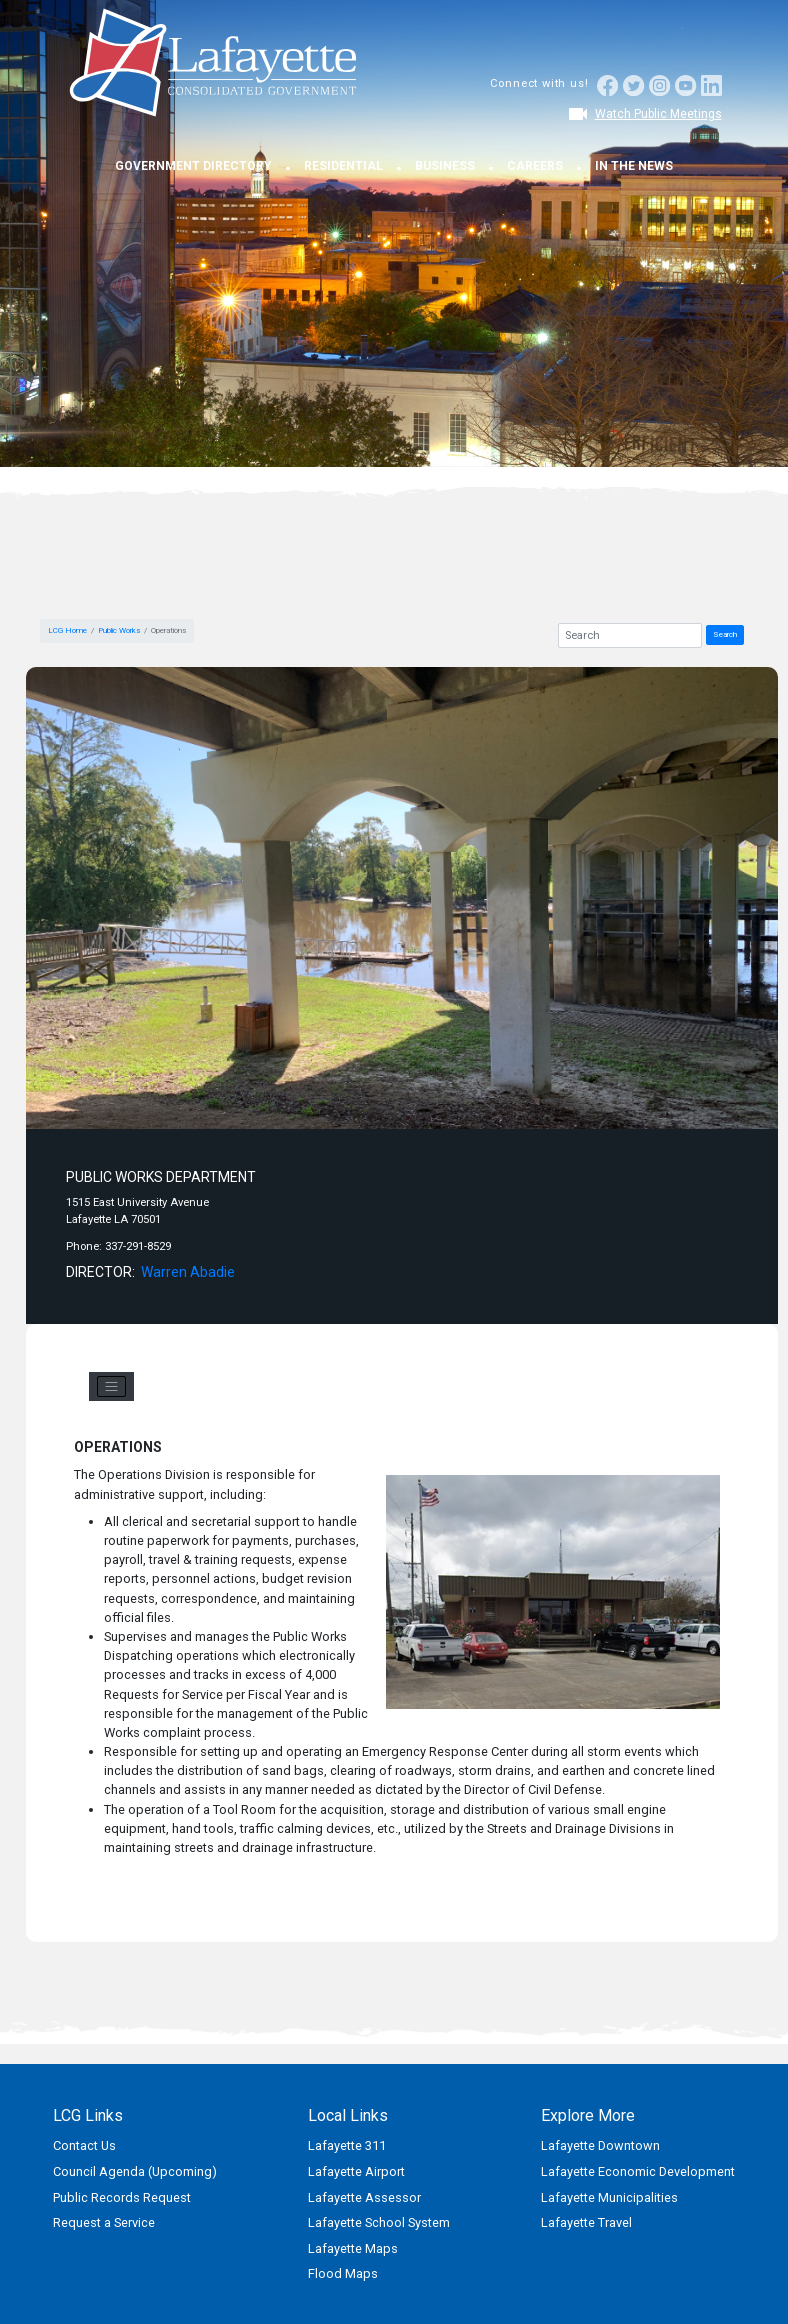 This screenshot has height=2324, width=788. What do you see at coordinates (67, 630) in the screenshot?
I see `LCG Home` at bounding box center [67, 630].